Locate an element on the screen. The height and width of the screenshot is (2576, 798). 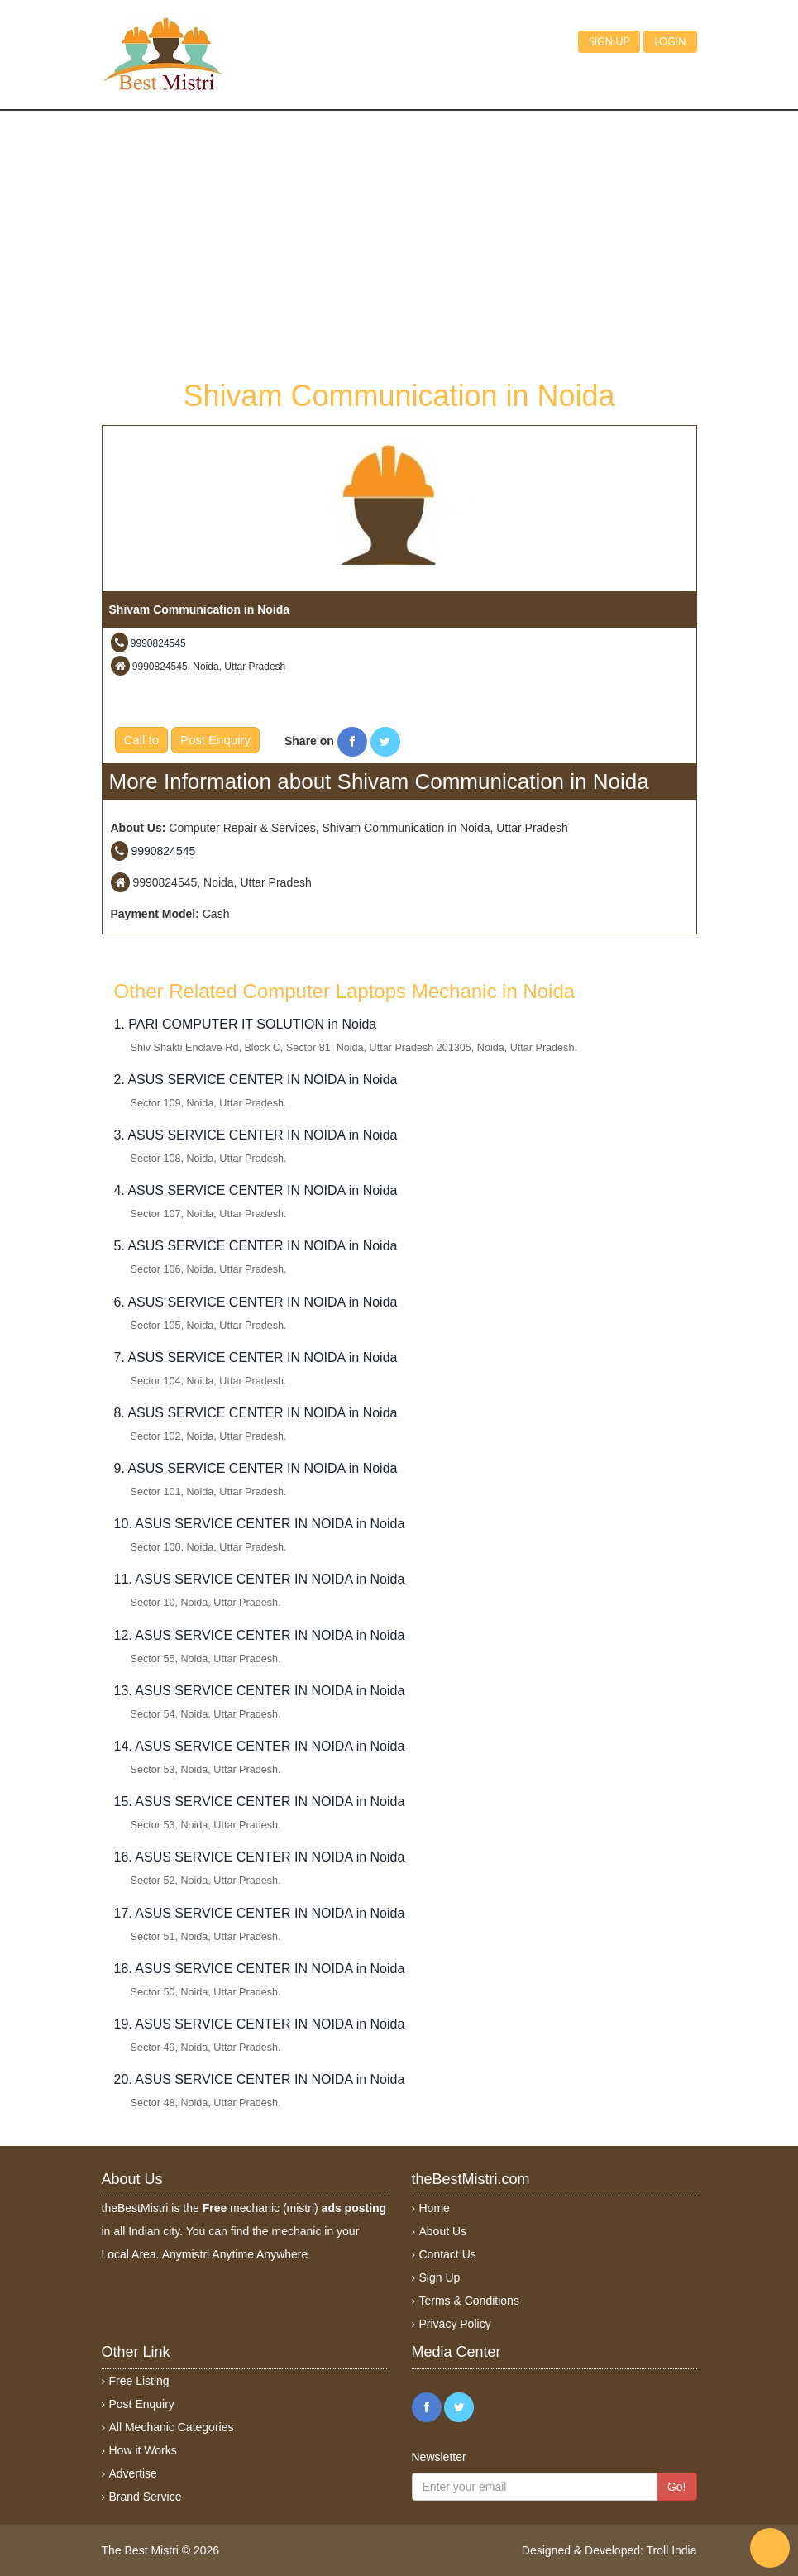
All Mechanic Categories is located at coordinates (171, 2427).